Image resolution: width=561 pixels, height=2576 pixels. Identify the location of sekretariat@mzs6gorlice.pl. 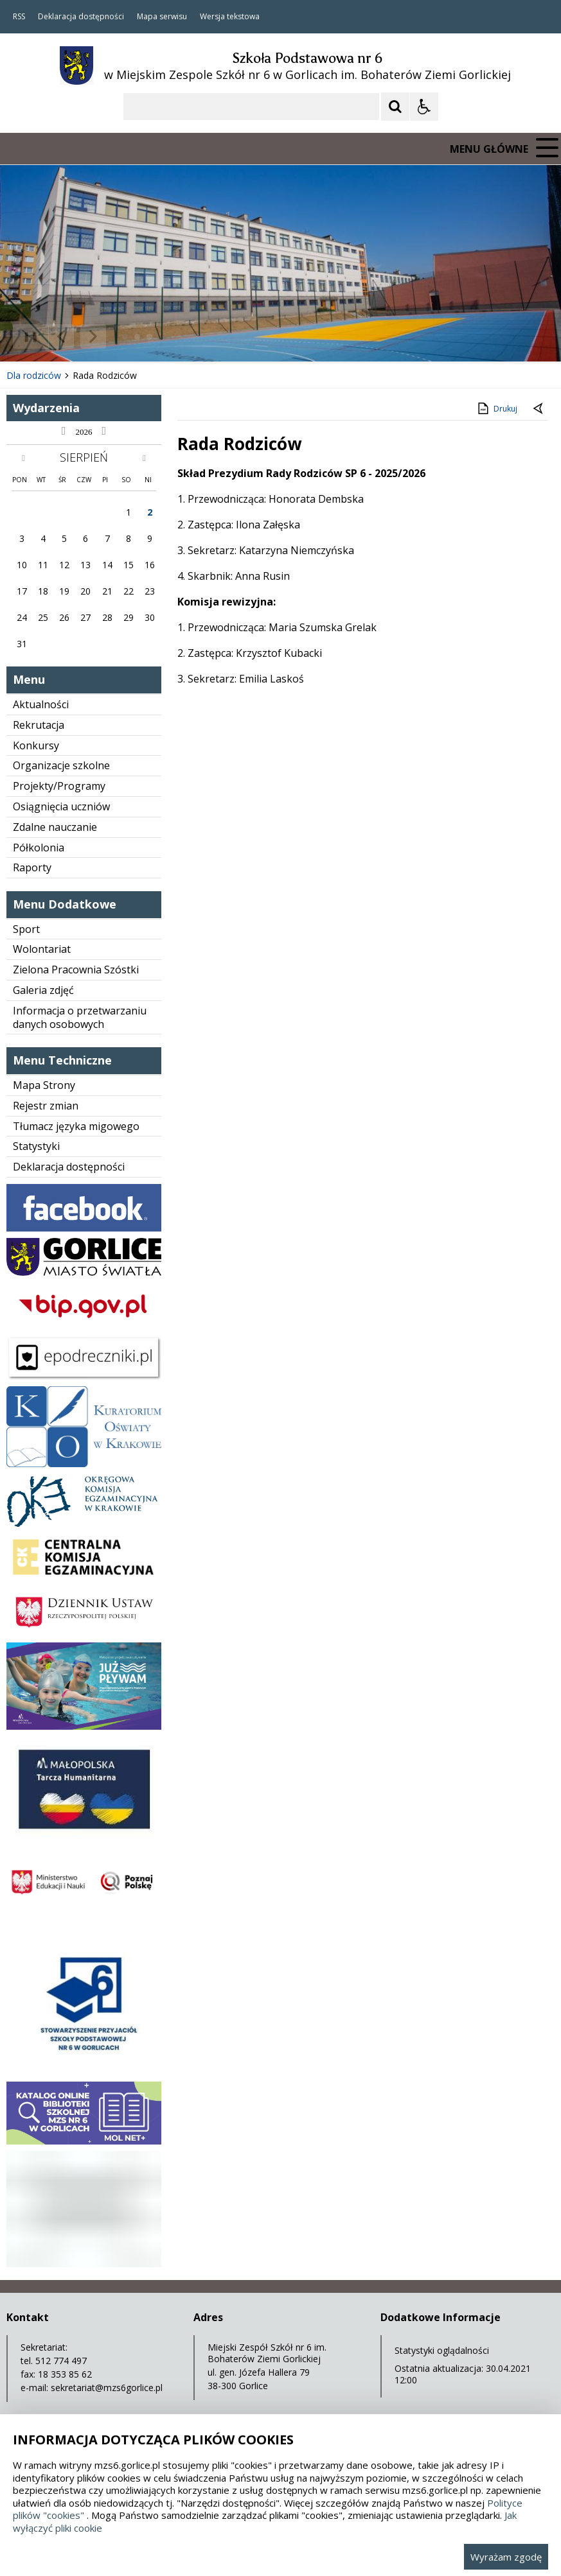
(107, 2387).